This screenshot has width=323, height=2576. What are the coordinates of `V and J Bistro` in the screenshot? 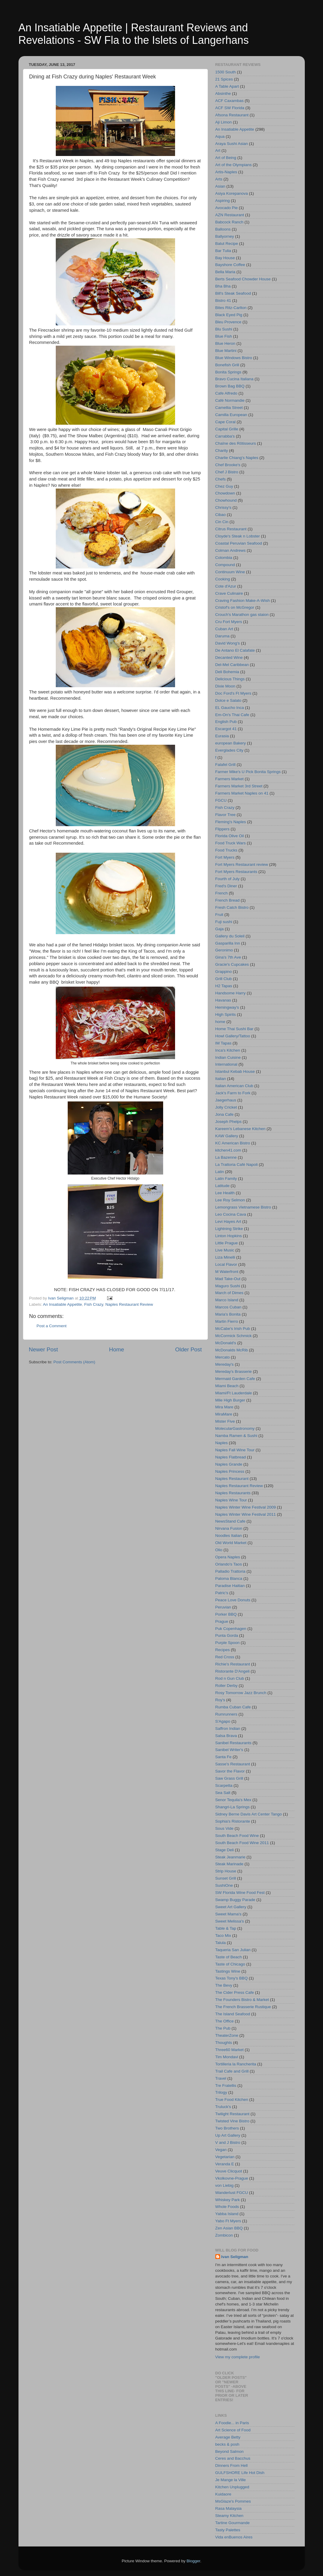 It's located at (227, 2142).